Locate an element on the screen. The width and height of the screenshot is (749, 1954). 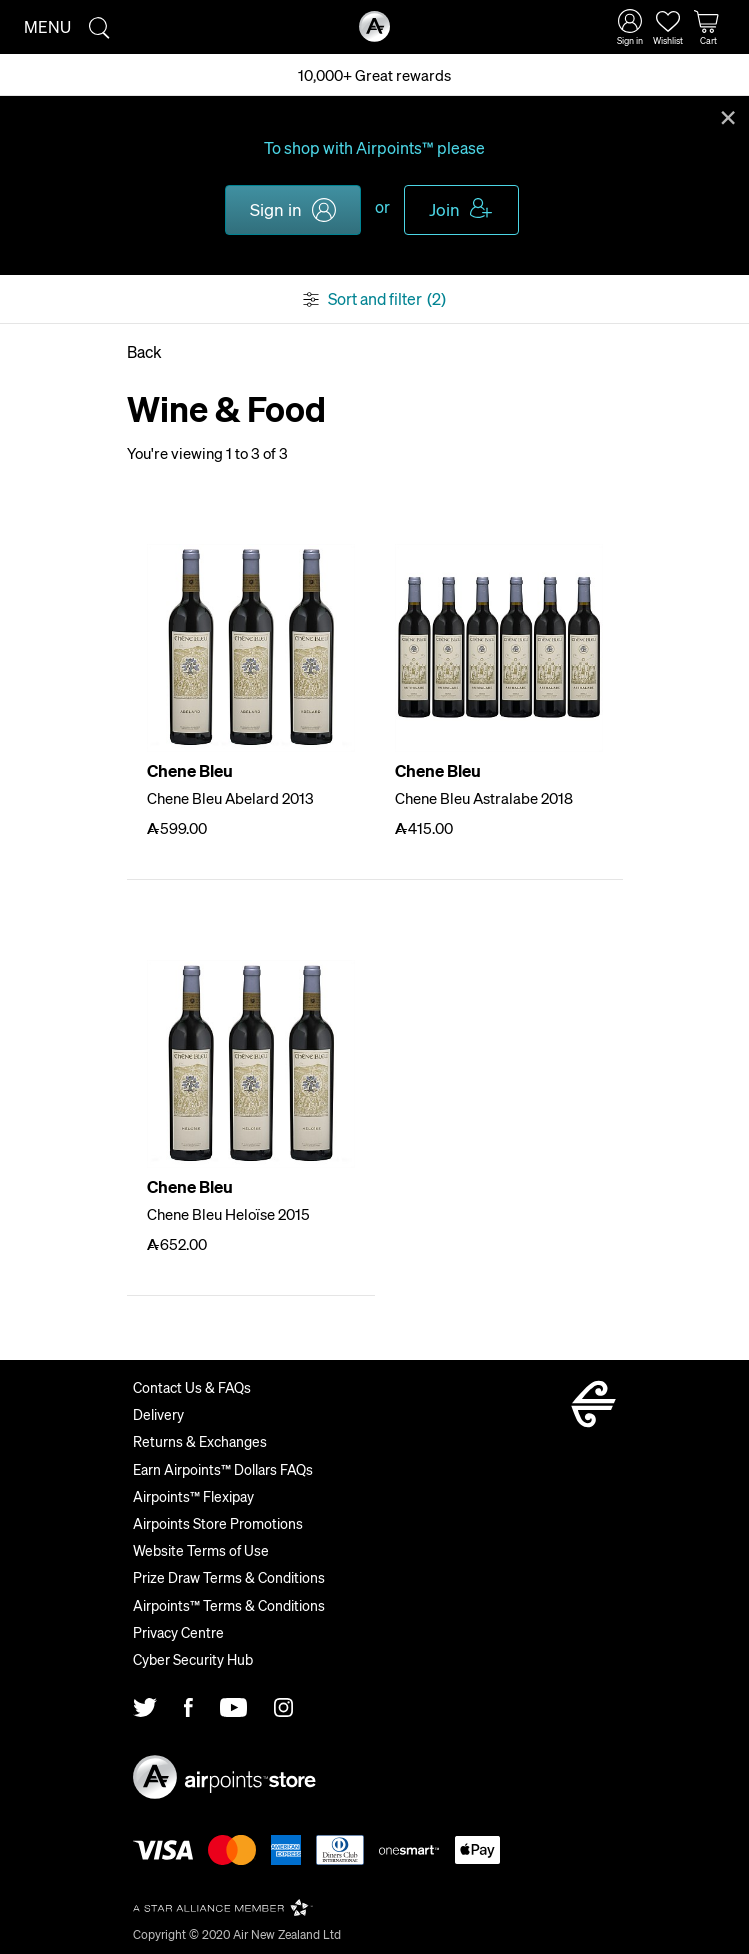
Close is located at coordinates (728, 116).